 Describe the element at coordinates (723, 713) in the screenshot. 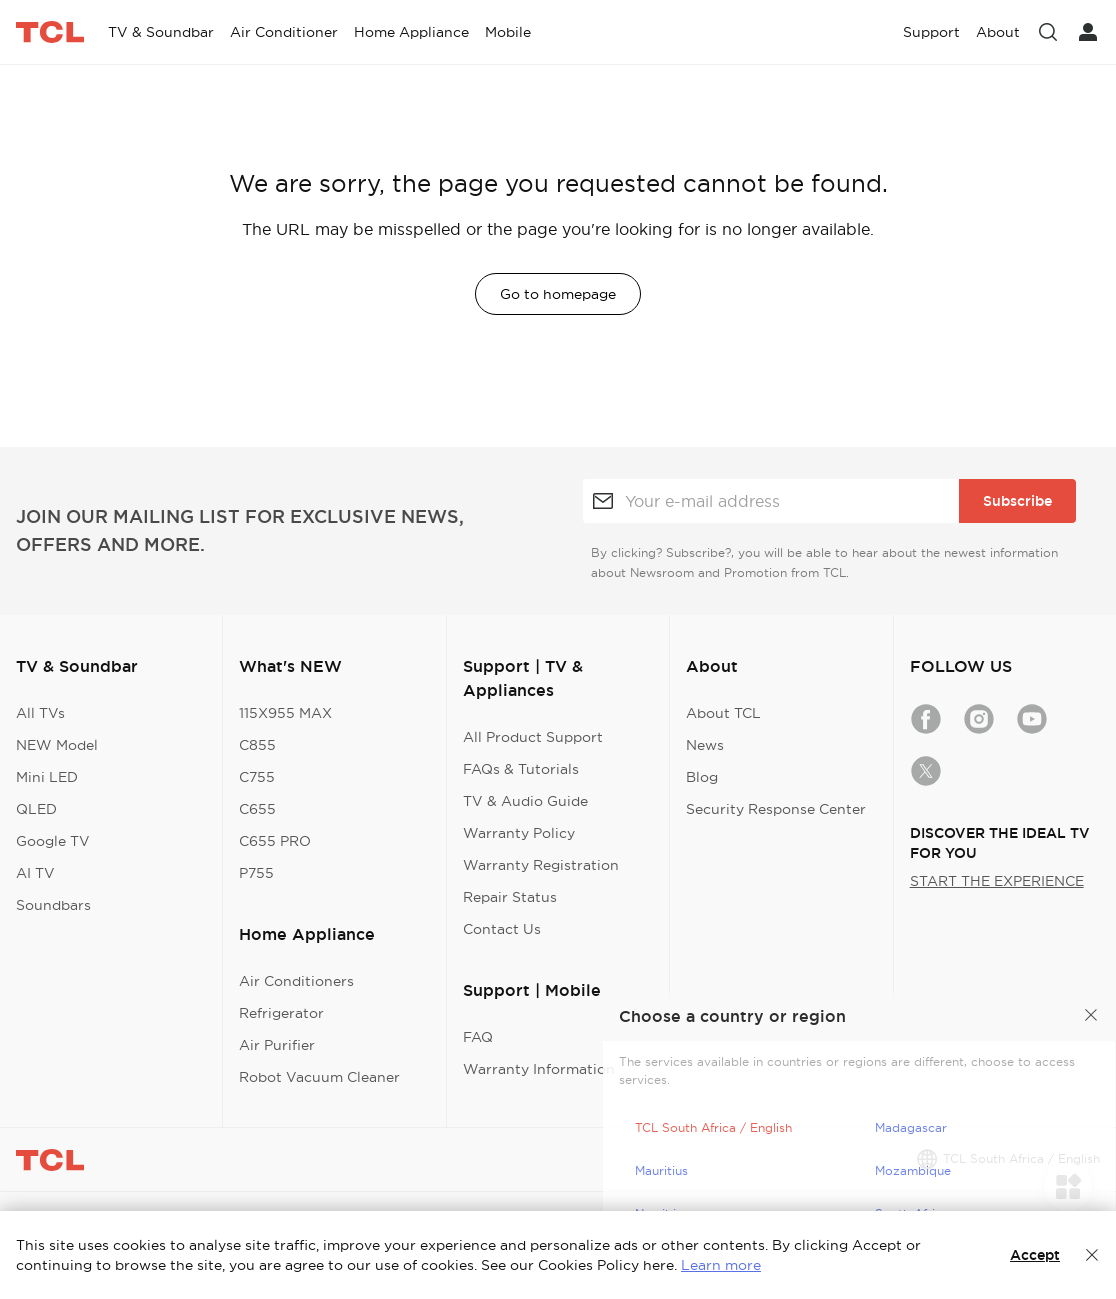

I see `About TCL` at that location.